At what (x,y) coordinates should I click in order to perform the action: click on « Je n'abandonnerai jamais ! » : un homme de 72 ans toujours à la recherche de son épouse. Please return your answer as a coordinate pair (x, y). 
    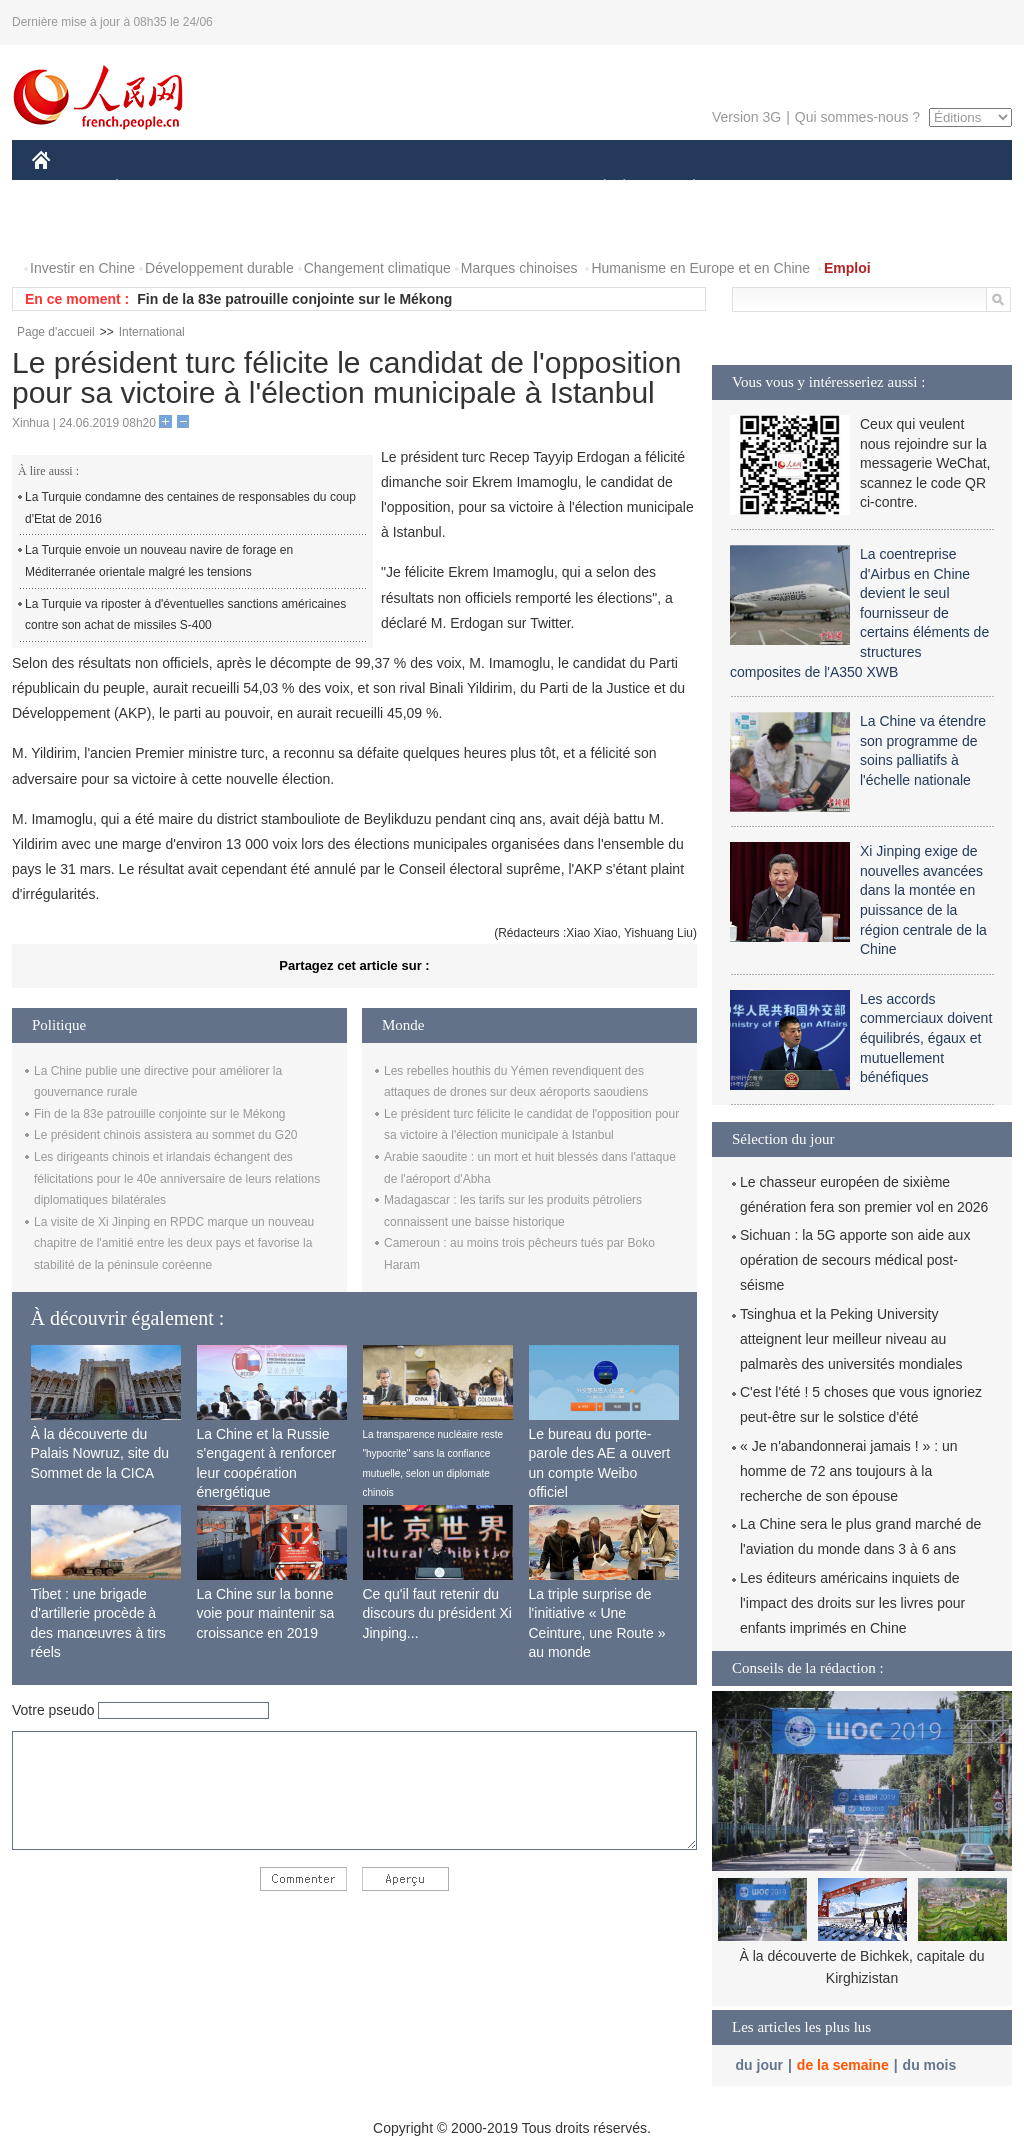
    Looking at the image, I should click on (849, 1471).